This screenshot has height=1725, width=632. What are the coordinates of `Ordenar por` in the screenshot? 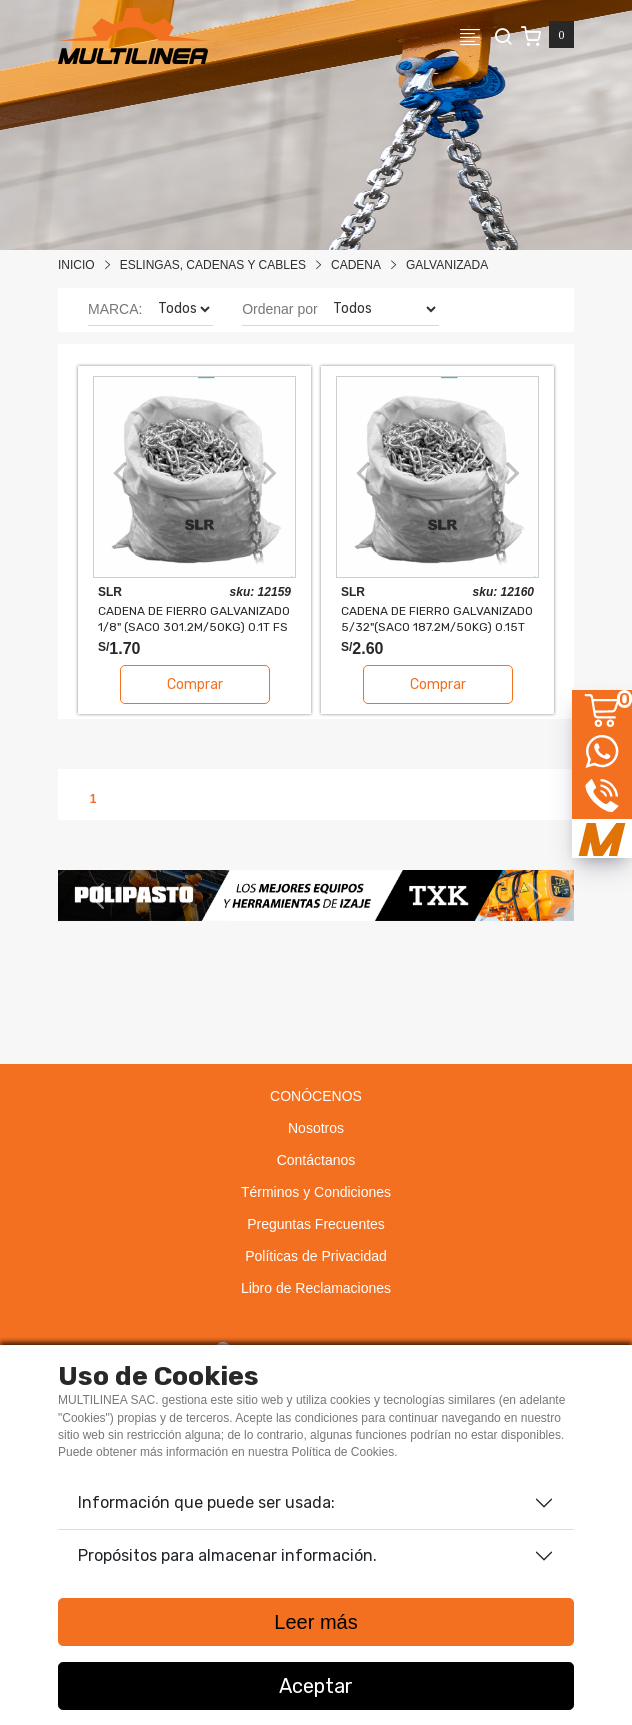 It's located at (279, 309).